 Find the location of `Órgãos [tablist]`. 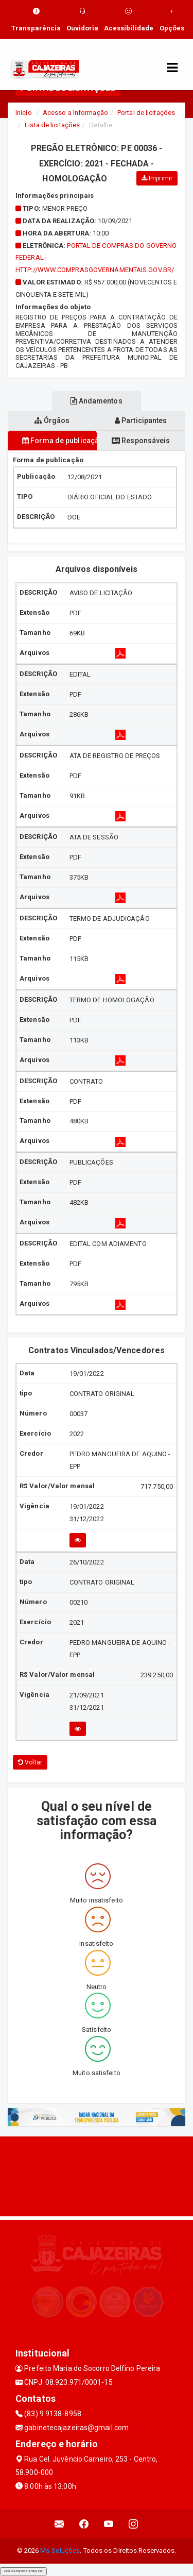

Órgãos [tablist] is located at coordinates (51, 420).